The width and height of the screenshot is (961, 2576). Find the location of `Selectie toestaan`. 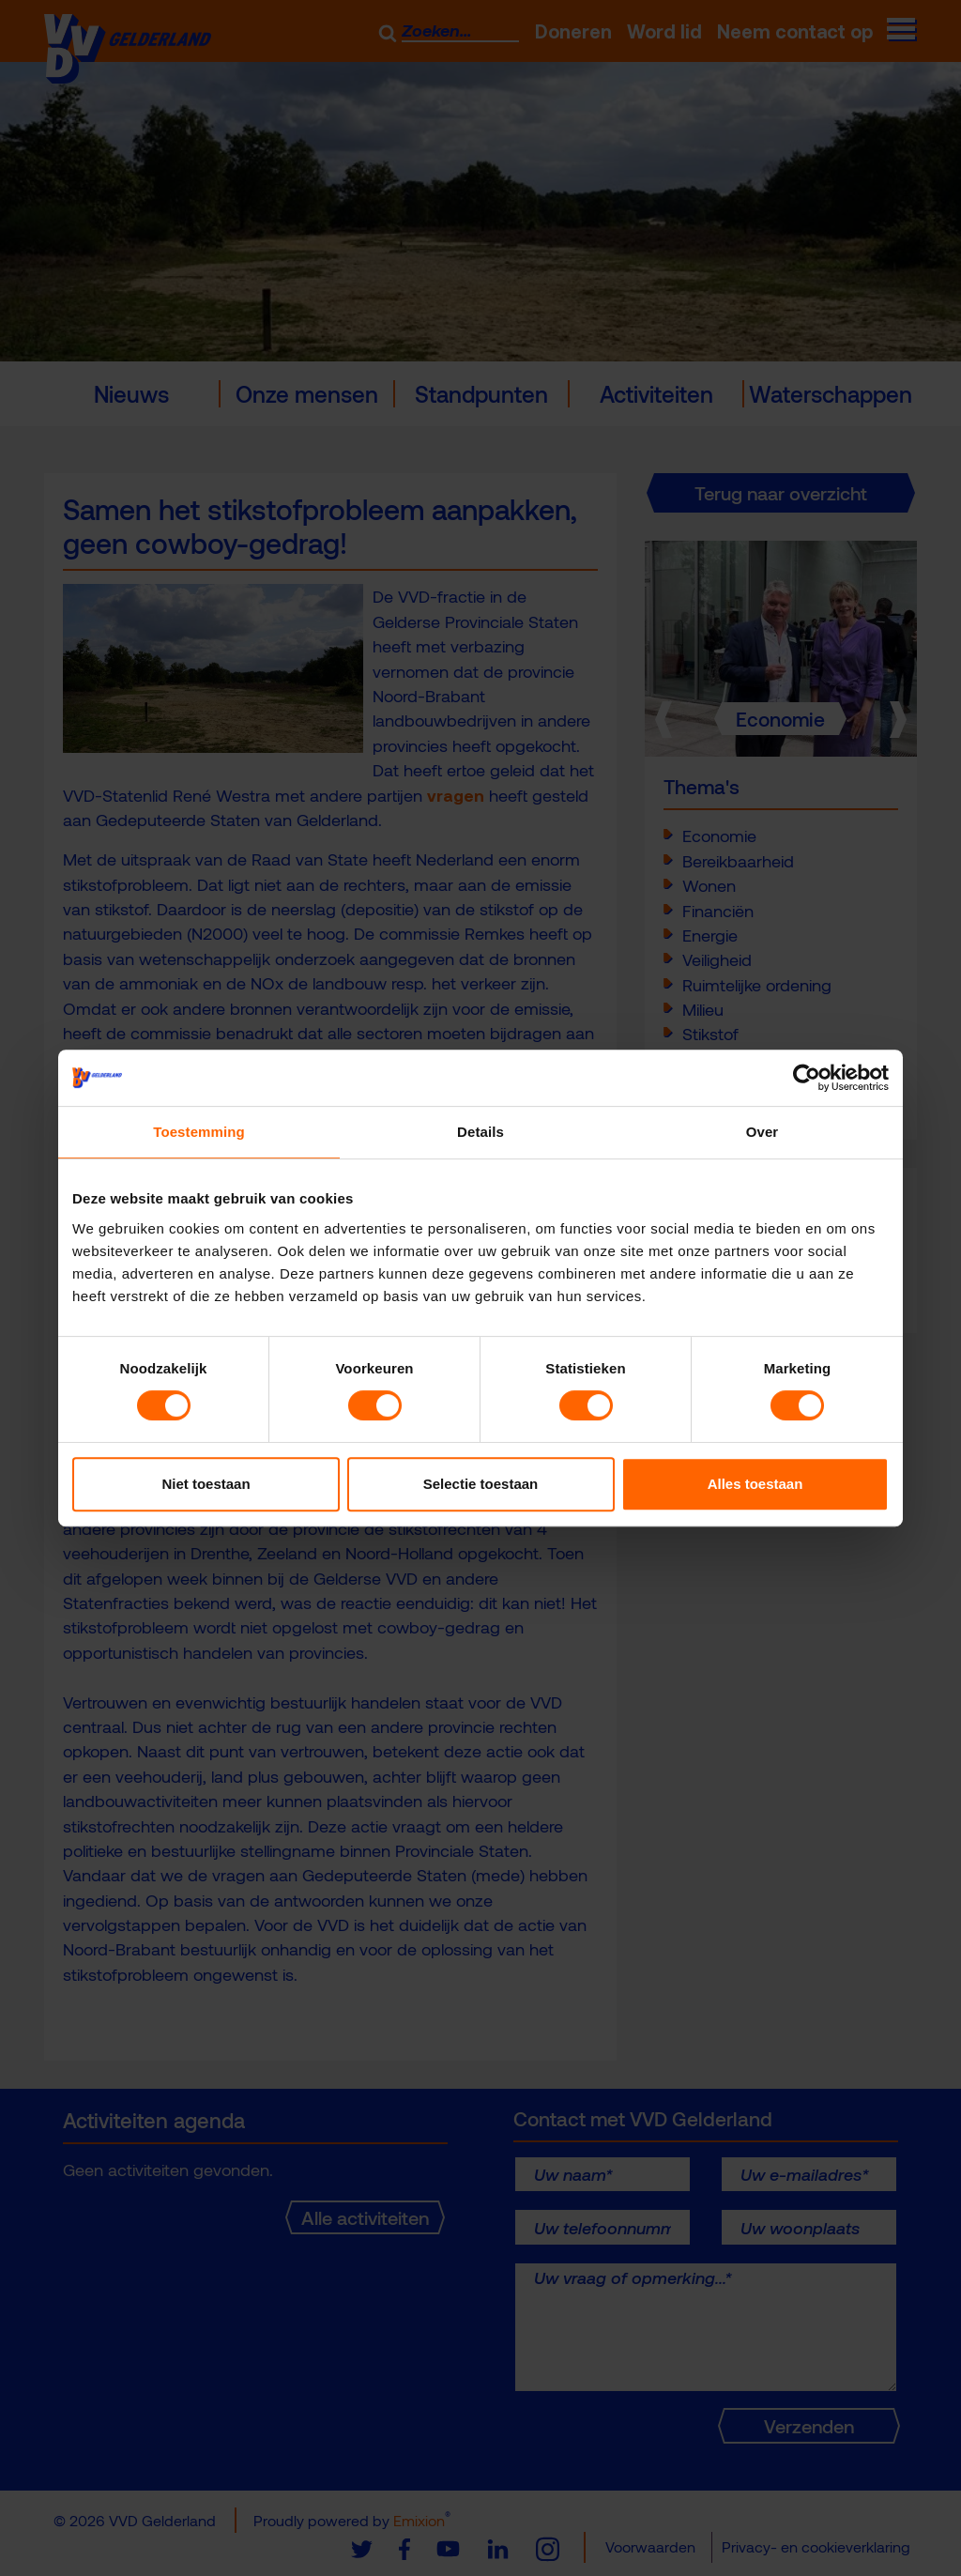

Selectie toestaan is located at coordinates (481, 1484).